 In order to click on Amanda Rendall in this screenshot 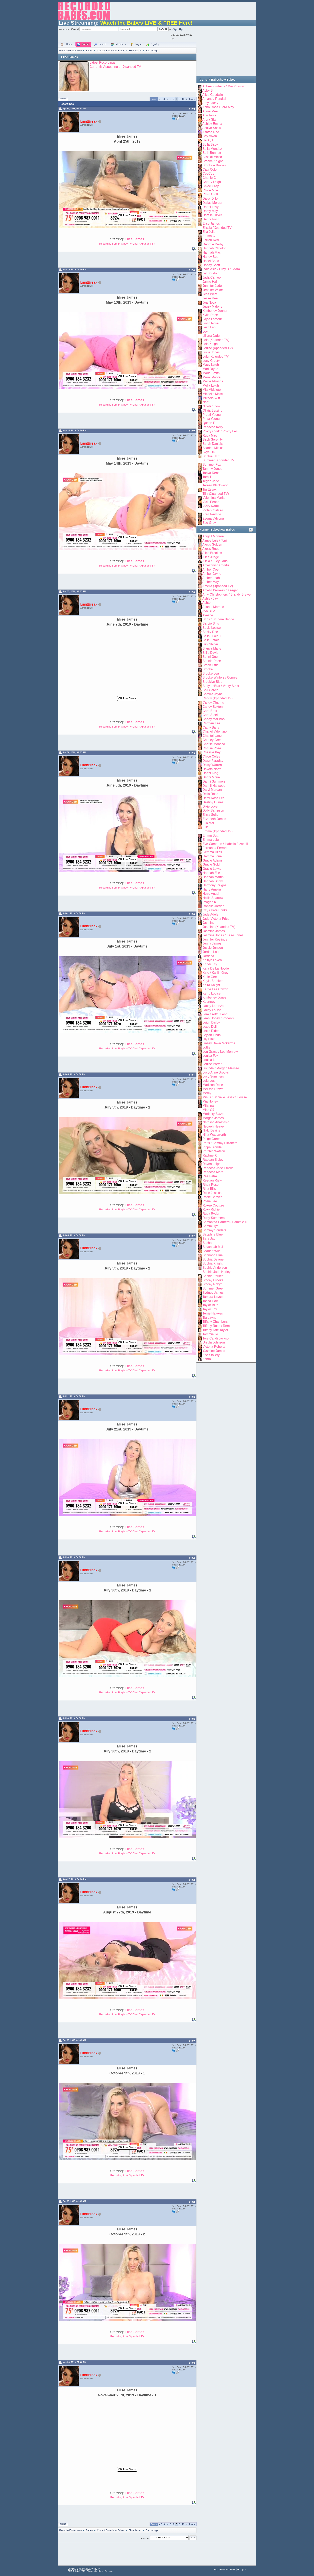, I will do `click(214, 98)`.